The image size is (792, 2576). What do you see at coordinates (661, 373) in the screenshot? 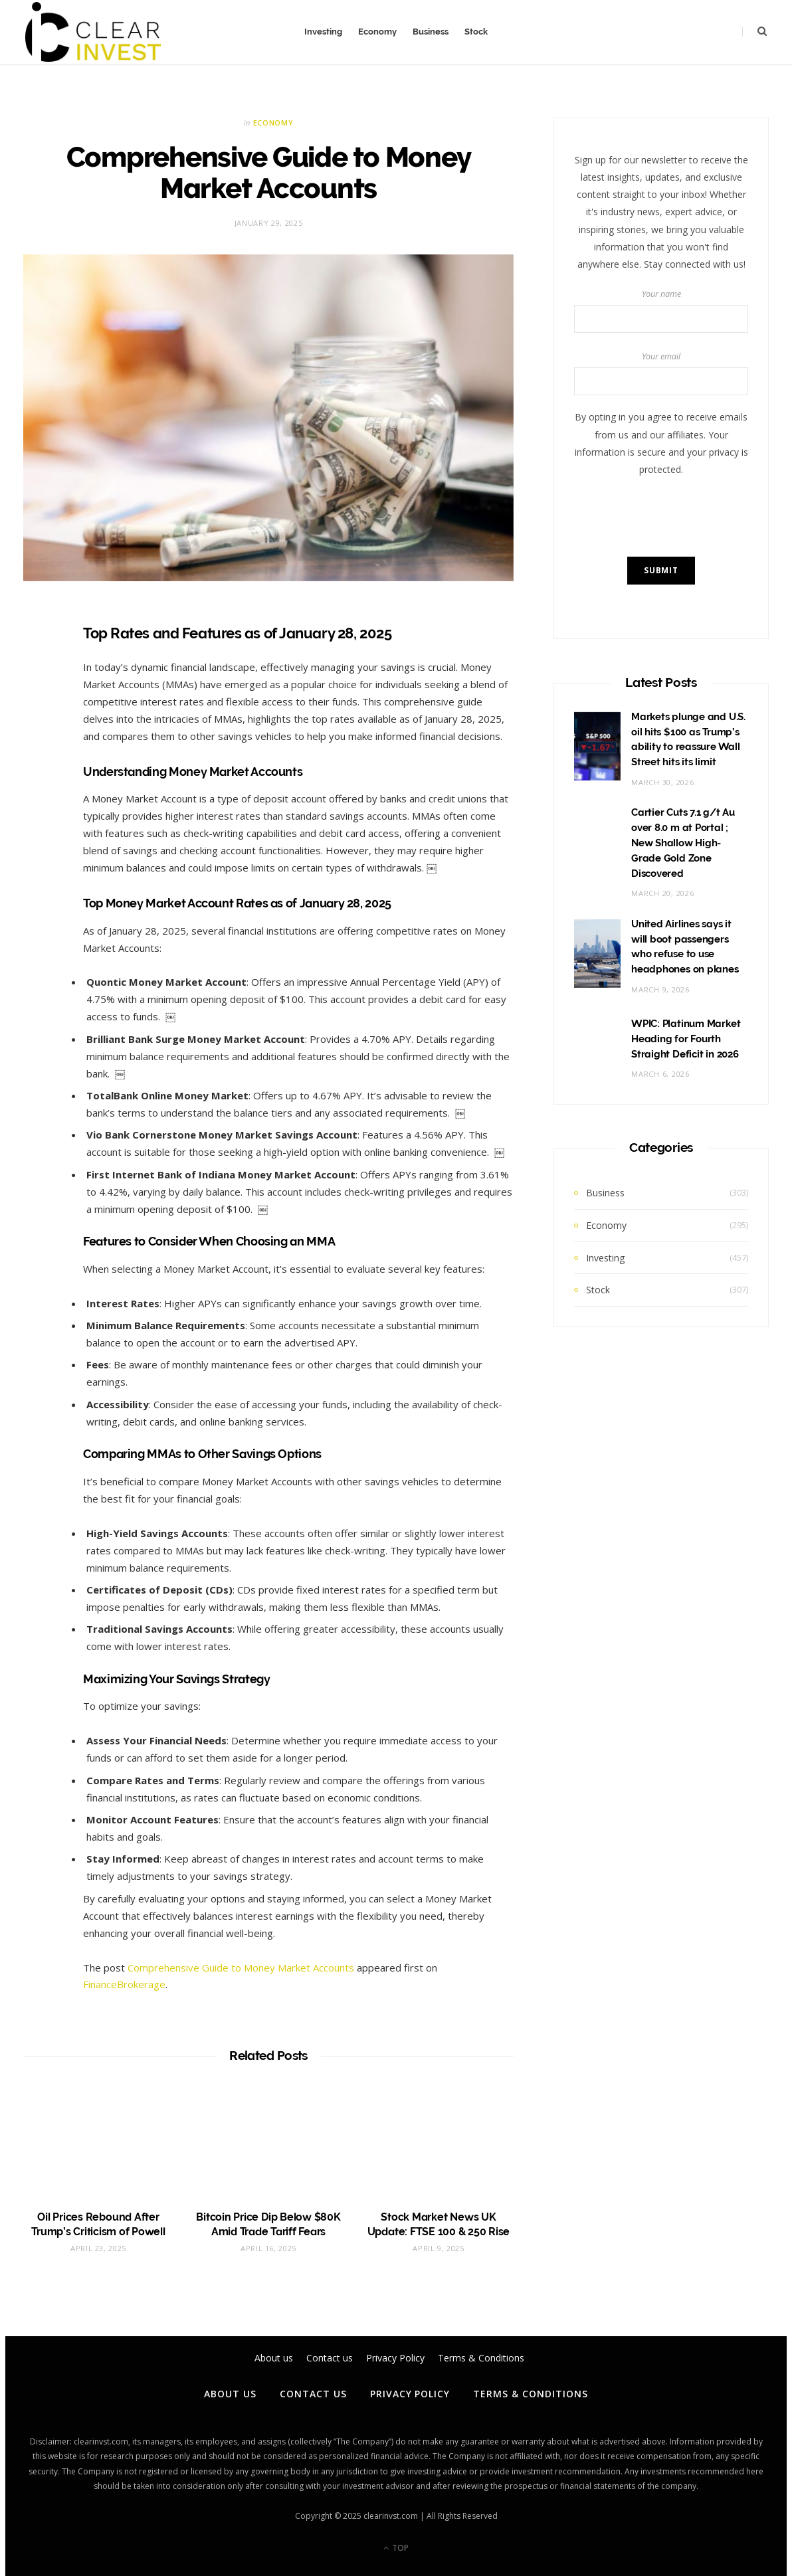
I see `Your email` at bounding box center [661, 373].